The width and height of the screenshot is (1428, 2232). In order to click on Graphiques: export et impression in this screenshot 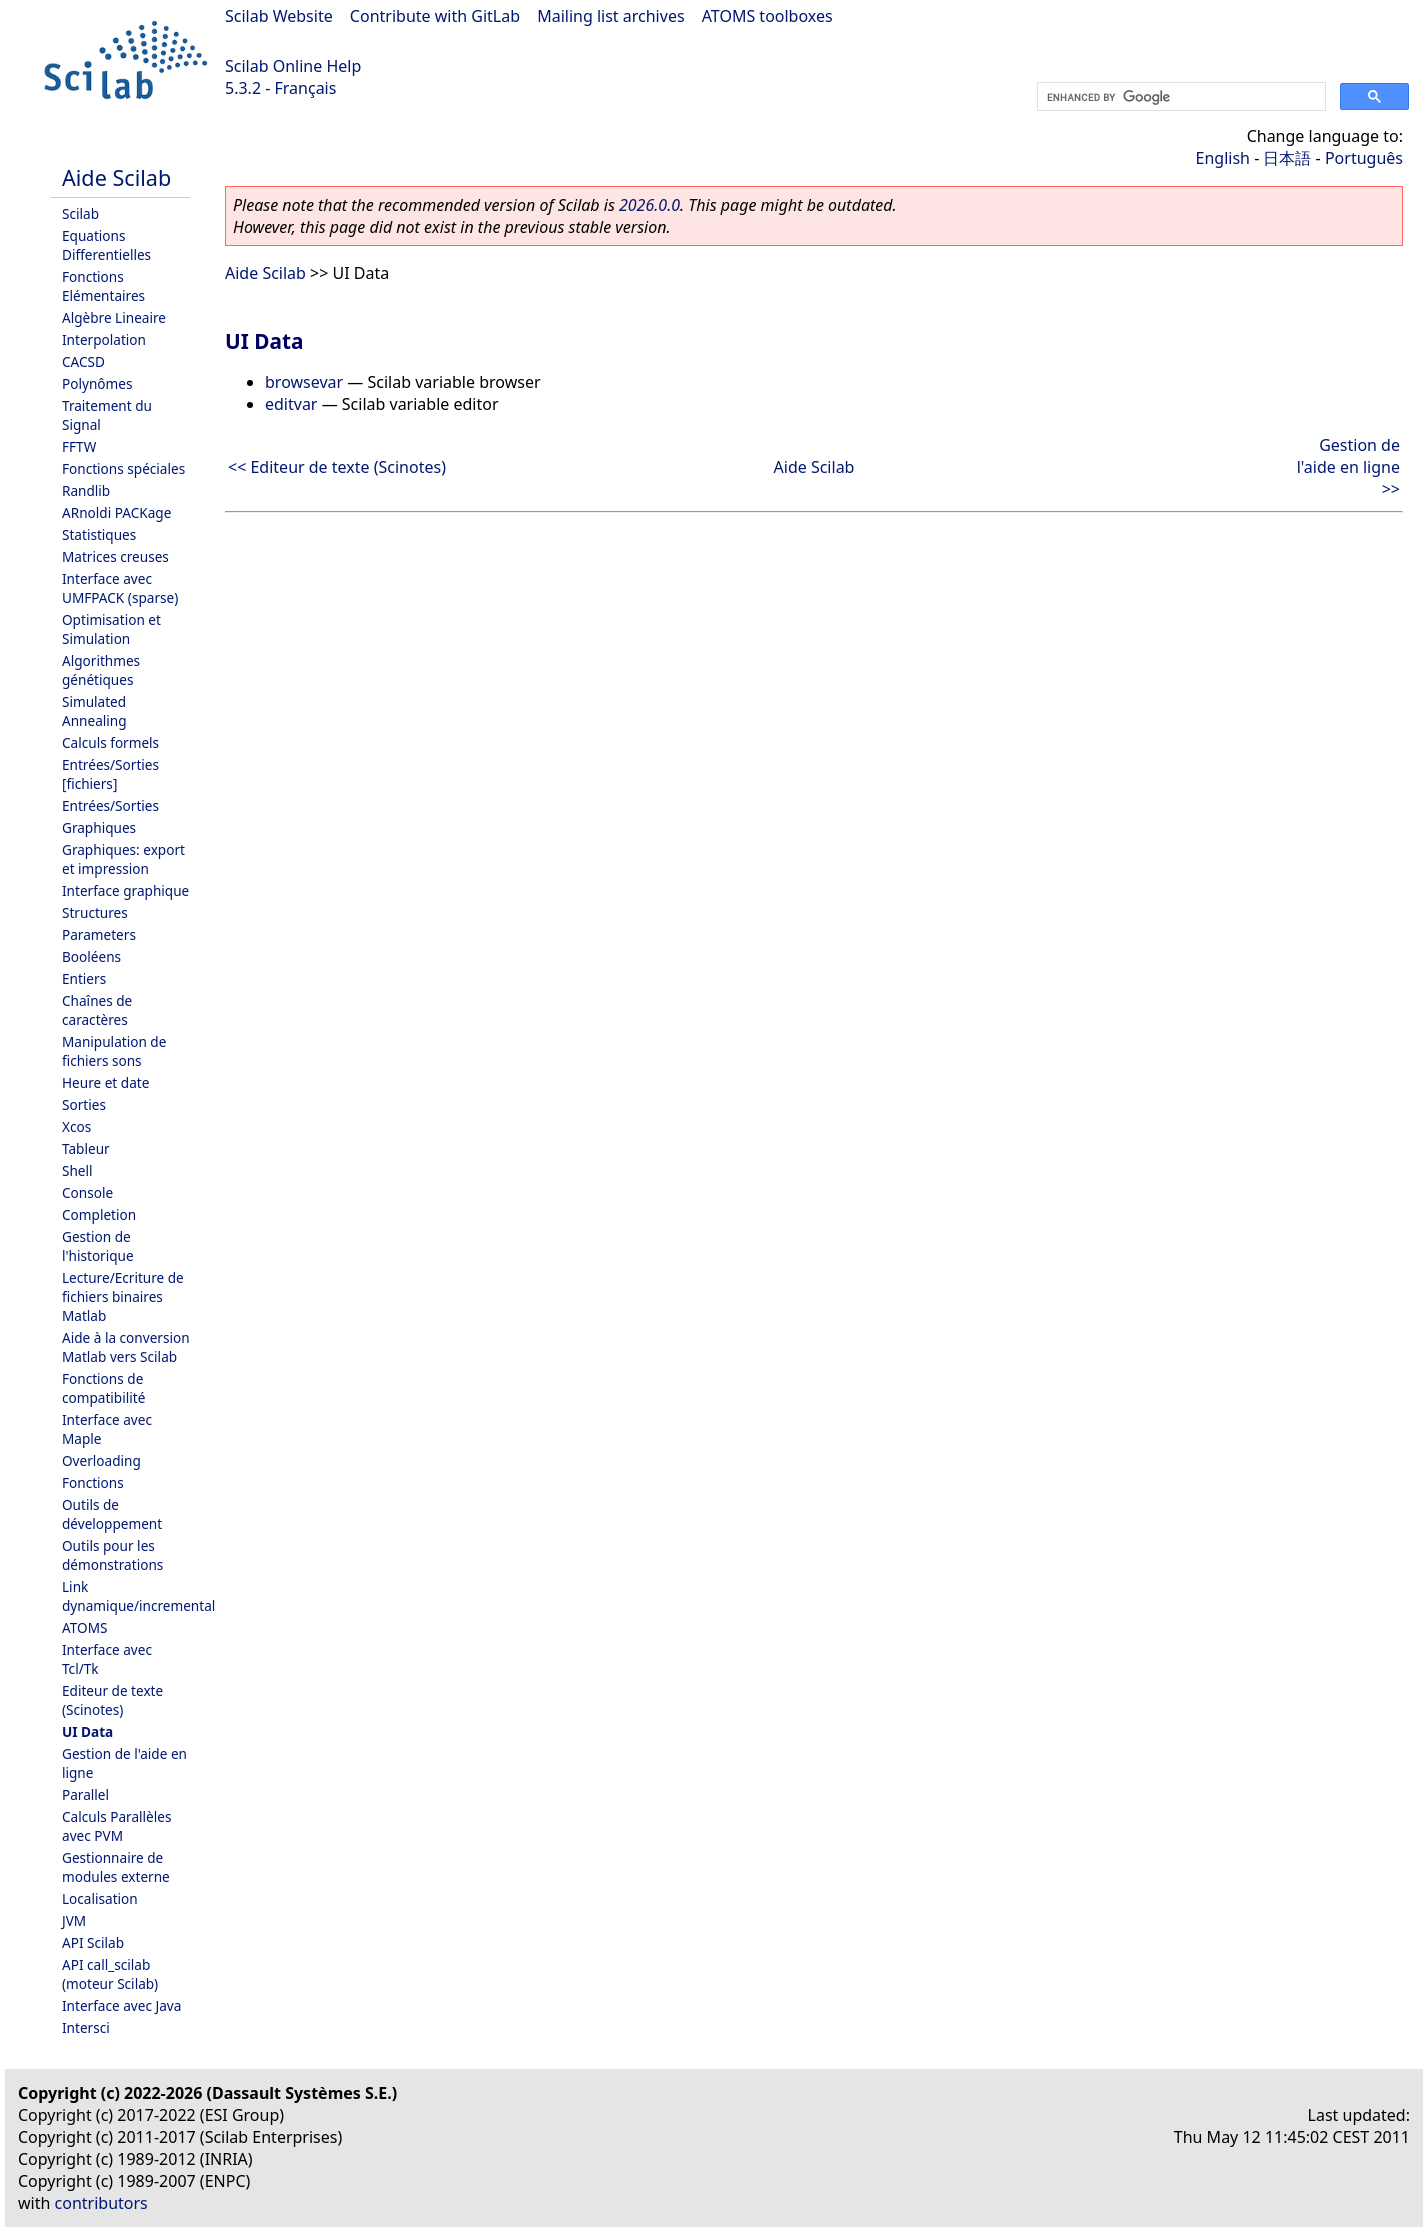, I will do `click(123, 859)`.